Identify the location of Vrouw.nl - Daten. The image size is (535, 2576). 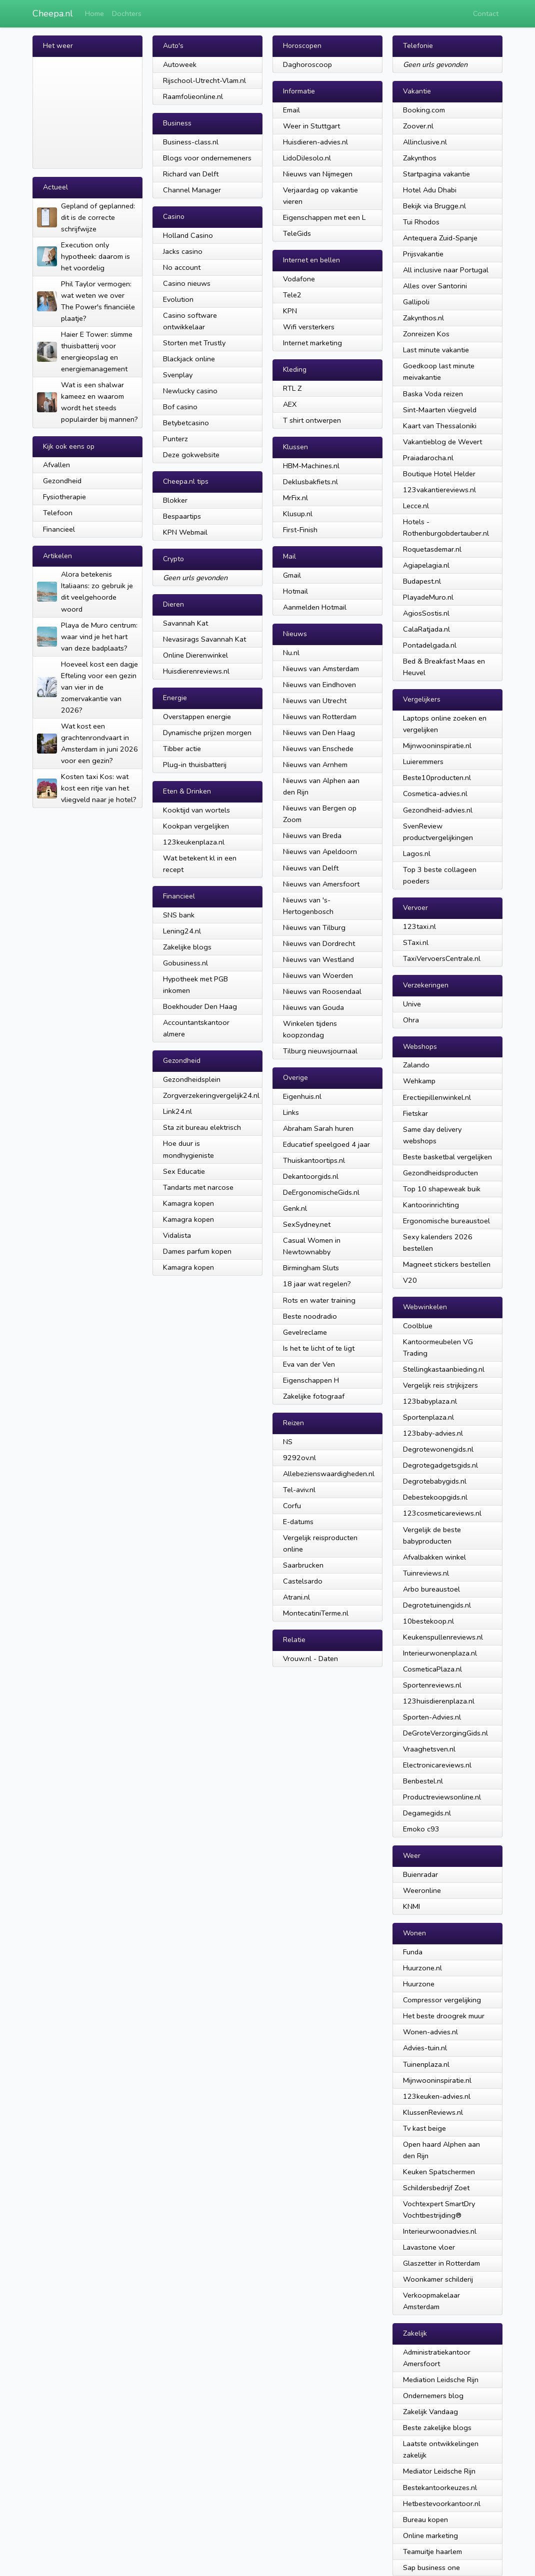
(310, 1659).